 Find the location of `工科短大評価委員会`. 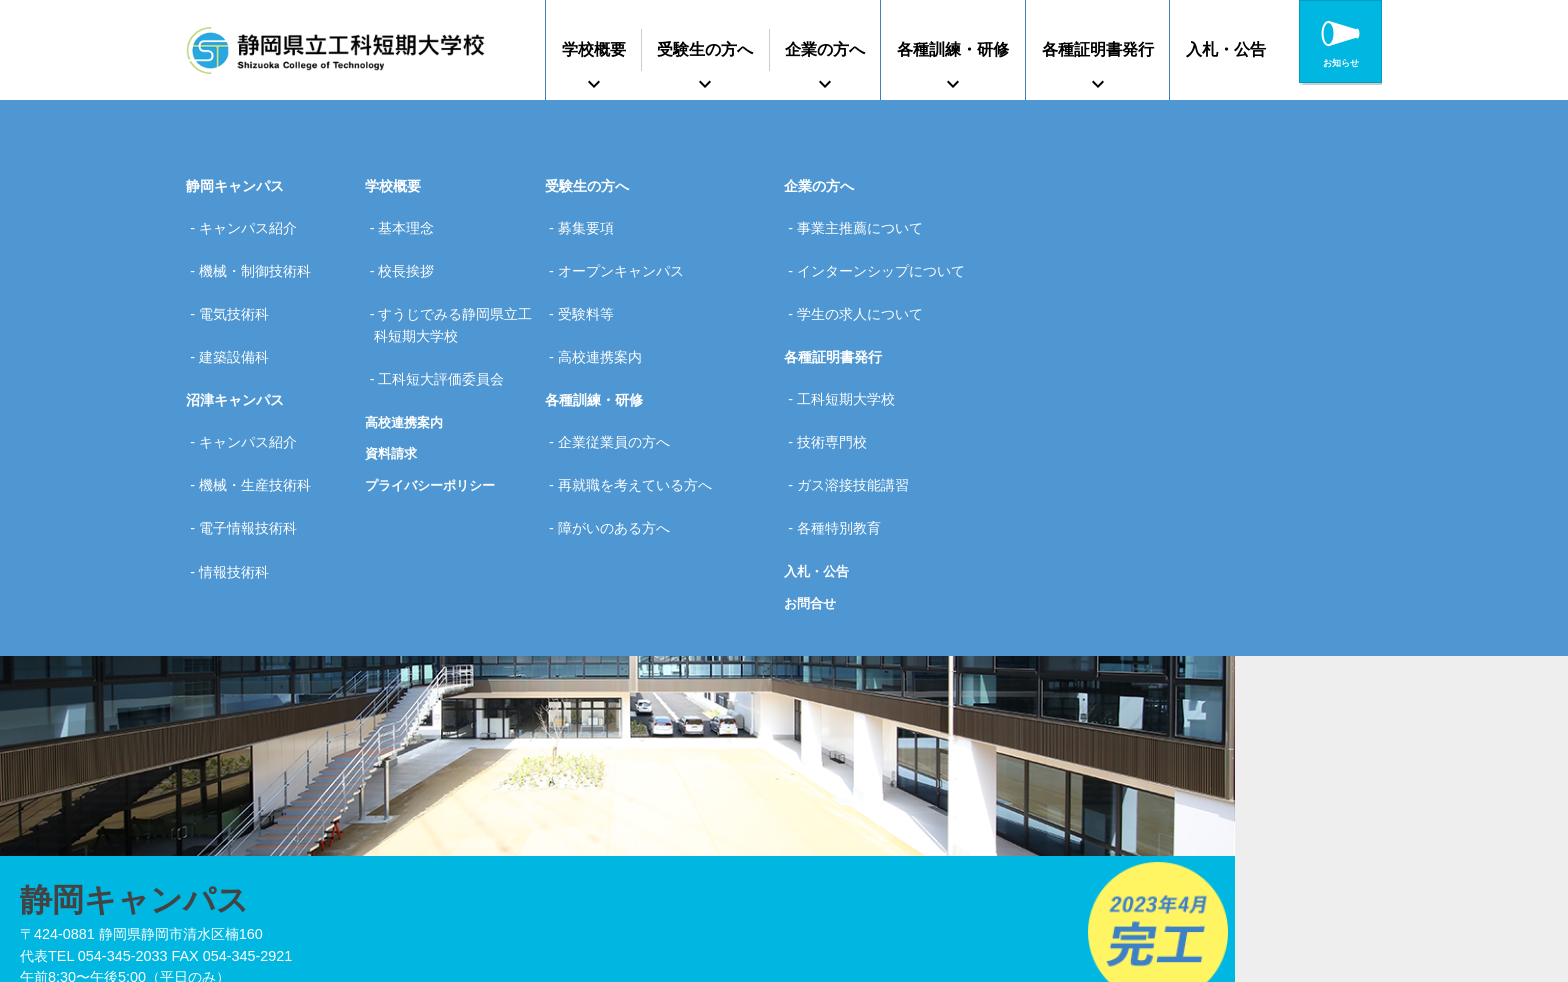

工科短大評価委員会 is located at coordinates (447, 339).